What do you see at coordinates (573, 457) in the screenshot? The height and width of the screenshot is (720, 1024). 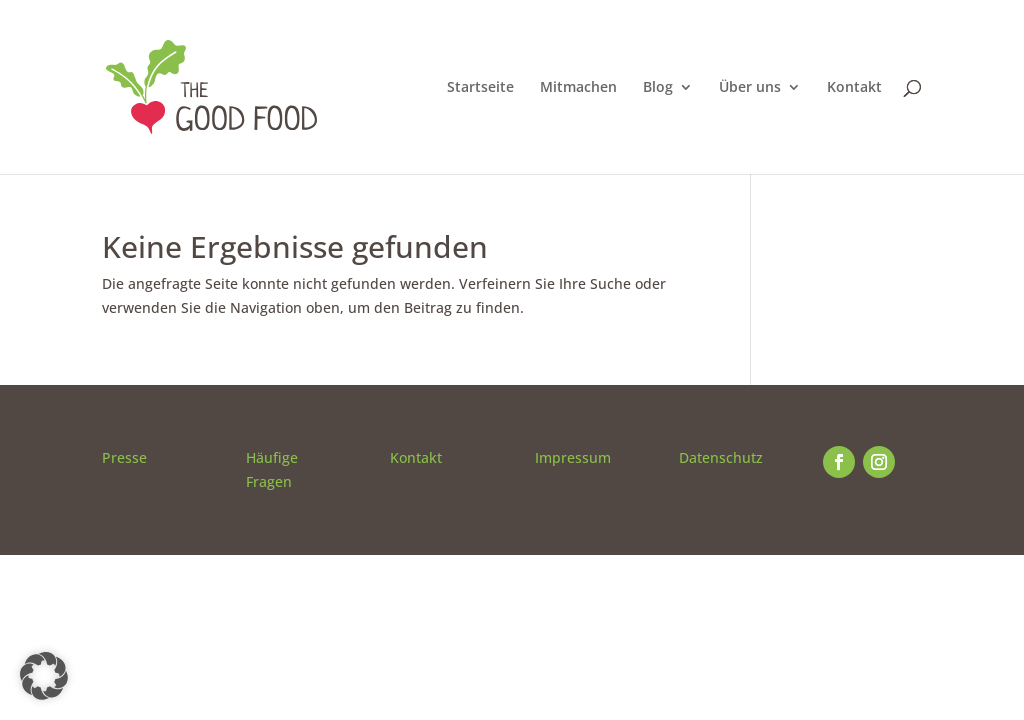 I see `Impressum` at bounding box center [573, 457].